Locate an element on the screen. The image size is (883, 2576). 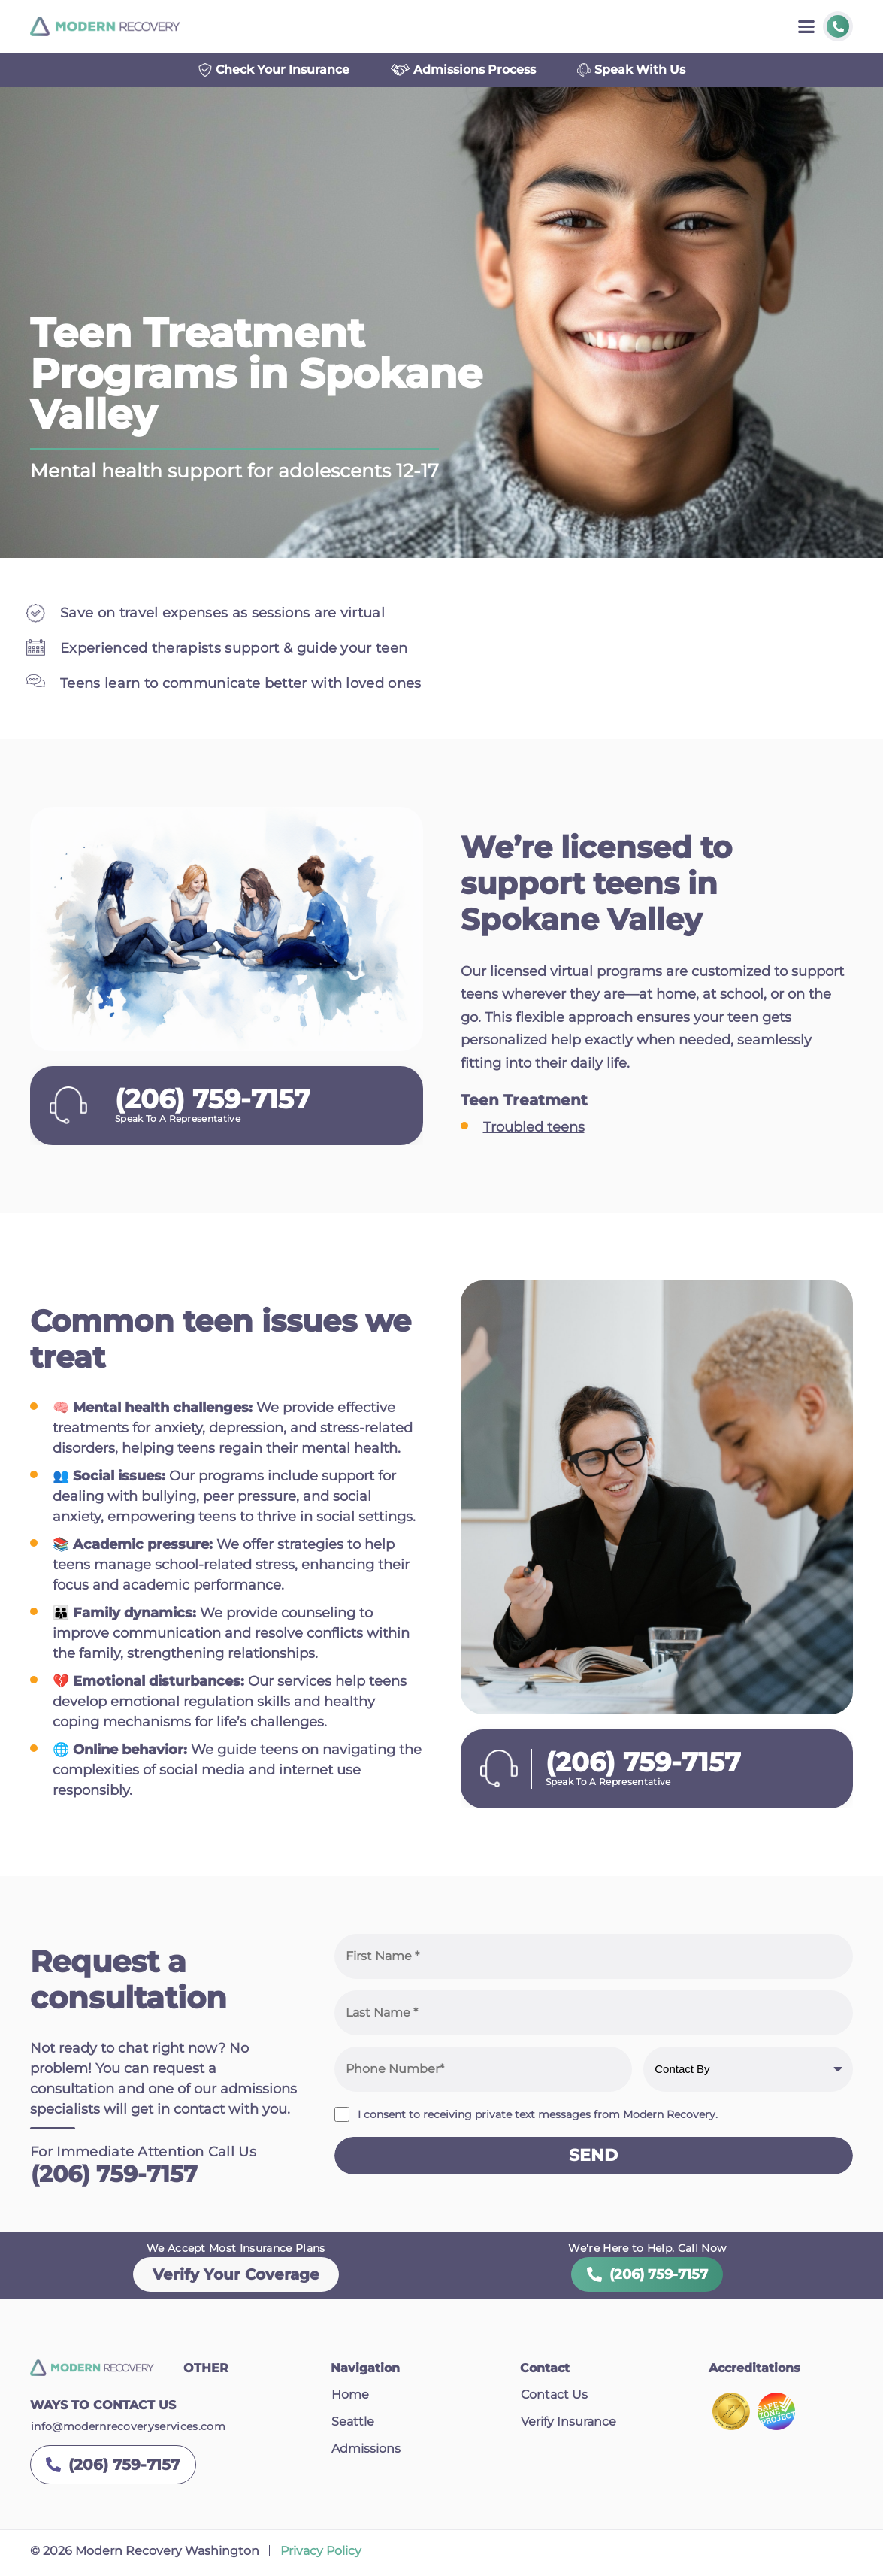
I consent to receiving private text messages from Modern Recovery. is located at coordinates (538, 2118).